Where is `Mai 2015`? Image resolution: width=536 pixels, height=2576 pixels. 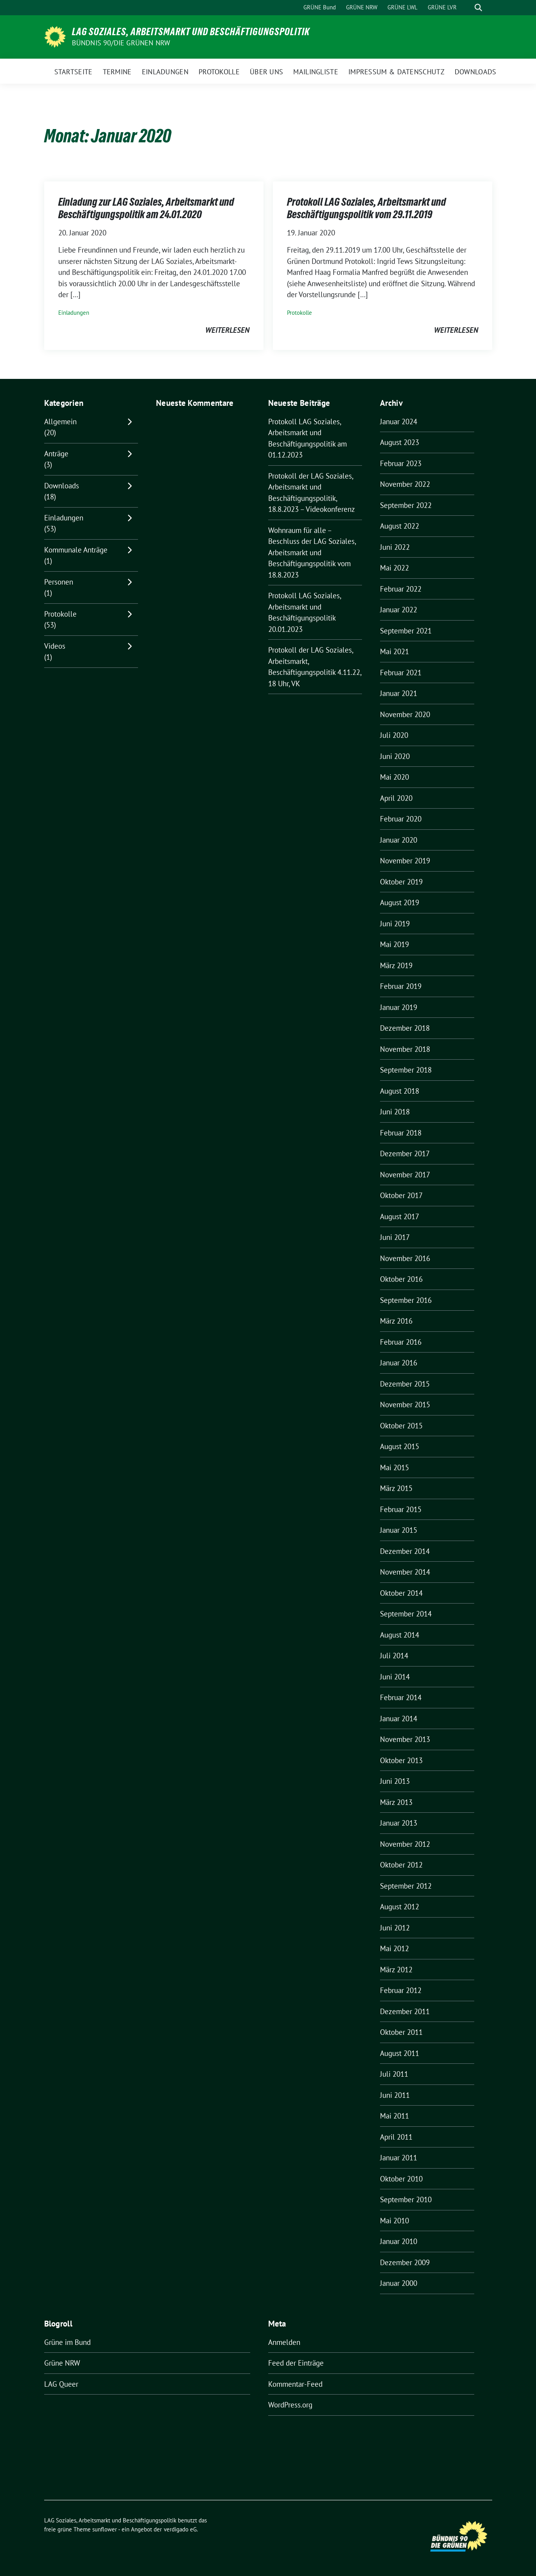
Mai 2015 is located at coordinates (394, 1467).